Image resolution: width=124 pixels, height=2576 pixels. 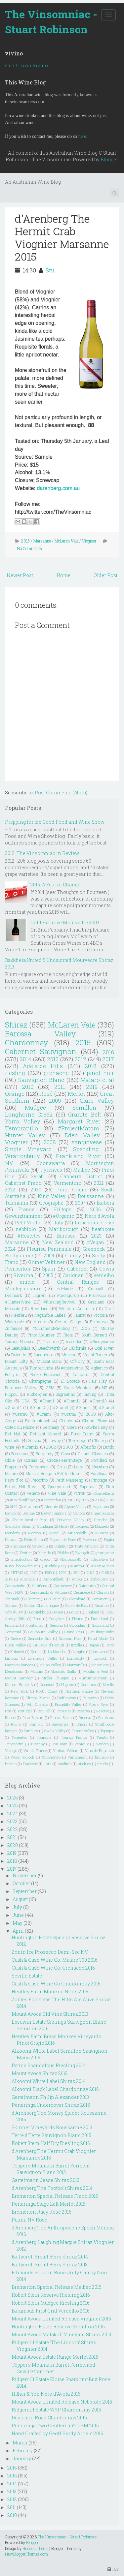 I want to click on 2004, so click(x=49, y=1255).